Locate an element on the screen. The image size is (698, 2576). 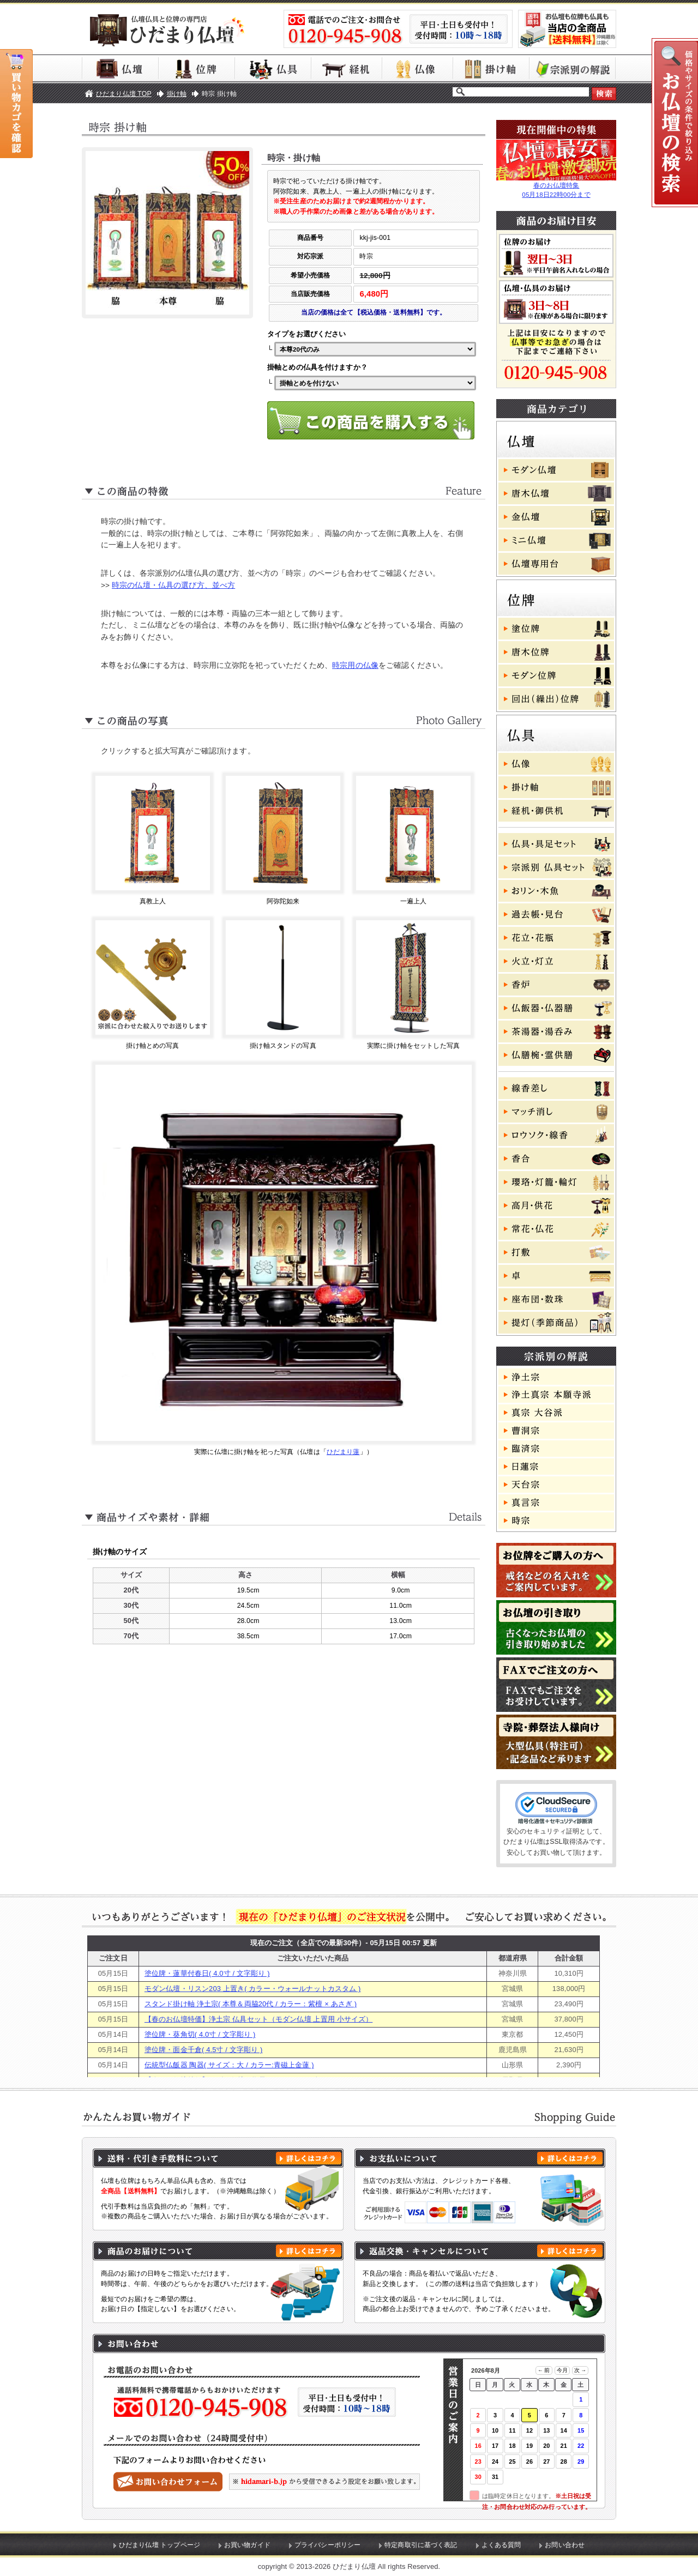
伝統型仏飯器 陶器( サイズ：大 / カラー:青磁上金蓮 ) is located at coordinates (229, 2065).